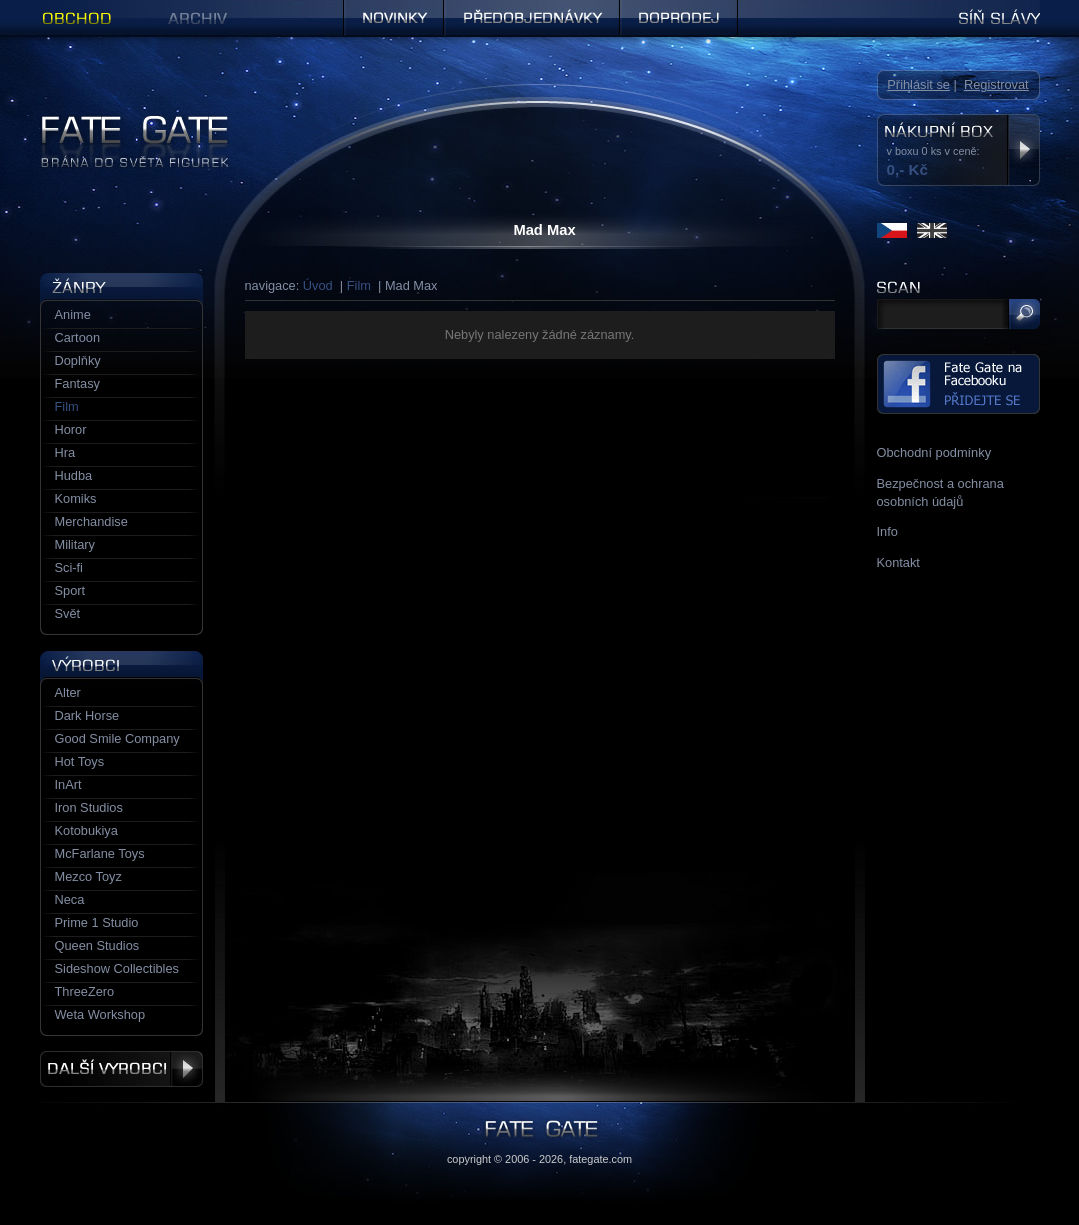 The height and width of the screenshot is (1225, 1079). What do you see at coordinates (85, 991) in the screenshot?
I see `ThreeZero` at bounding box center [85, 991].